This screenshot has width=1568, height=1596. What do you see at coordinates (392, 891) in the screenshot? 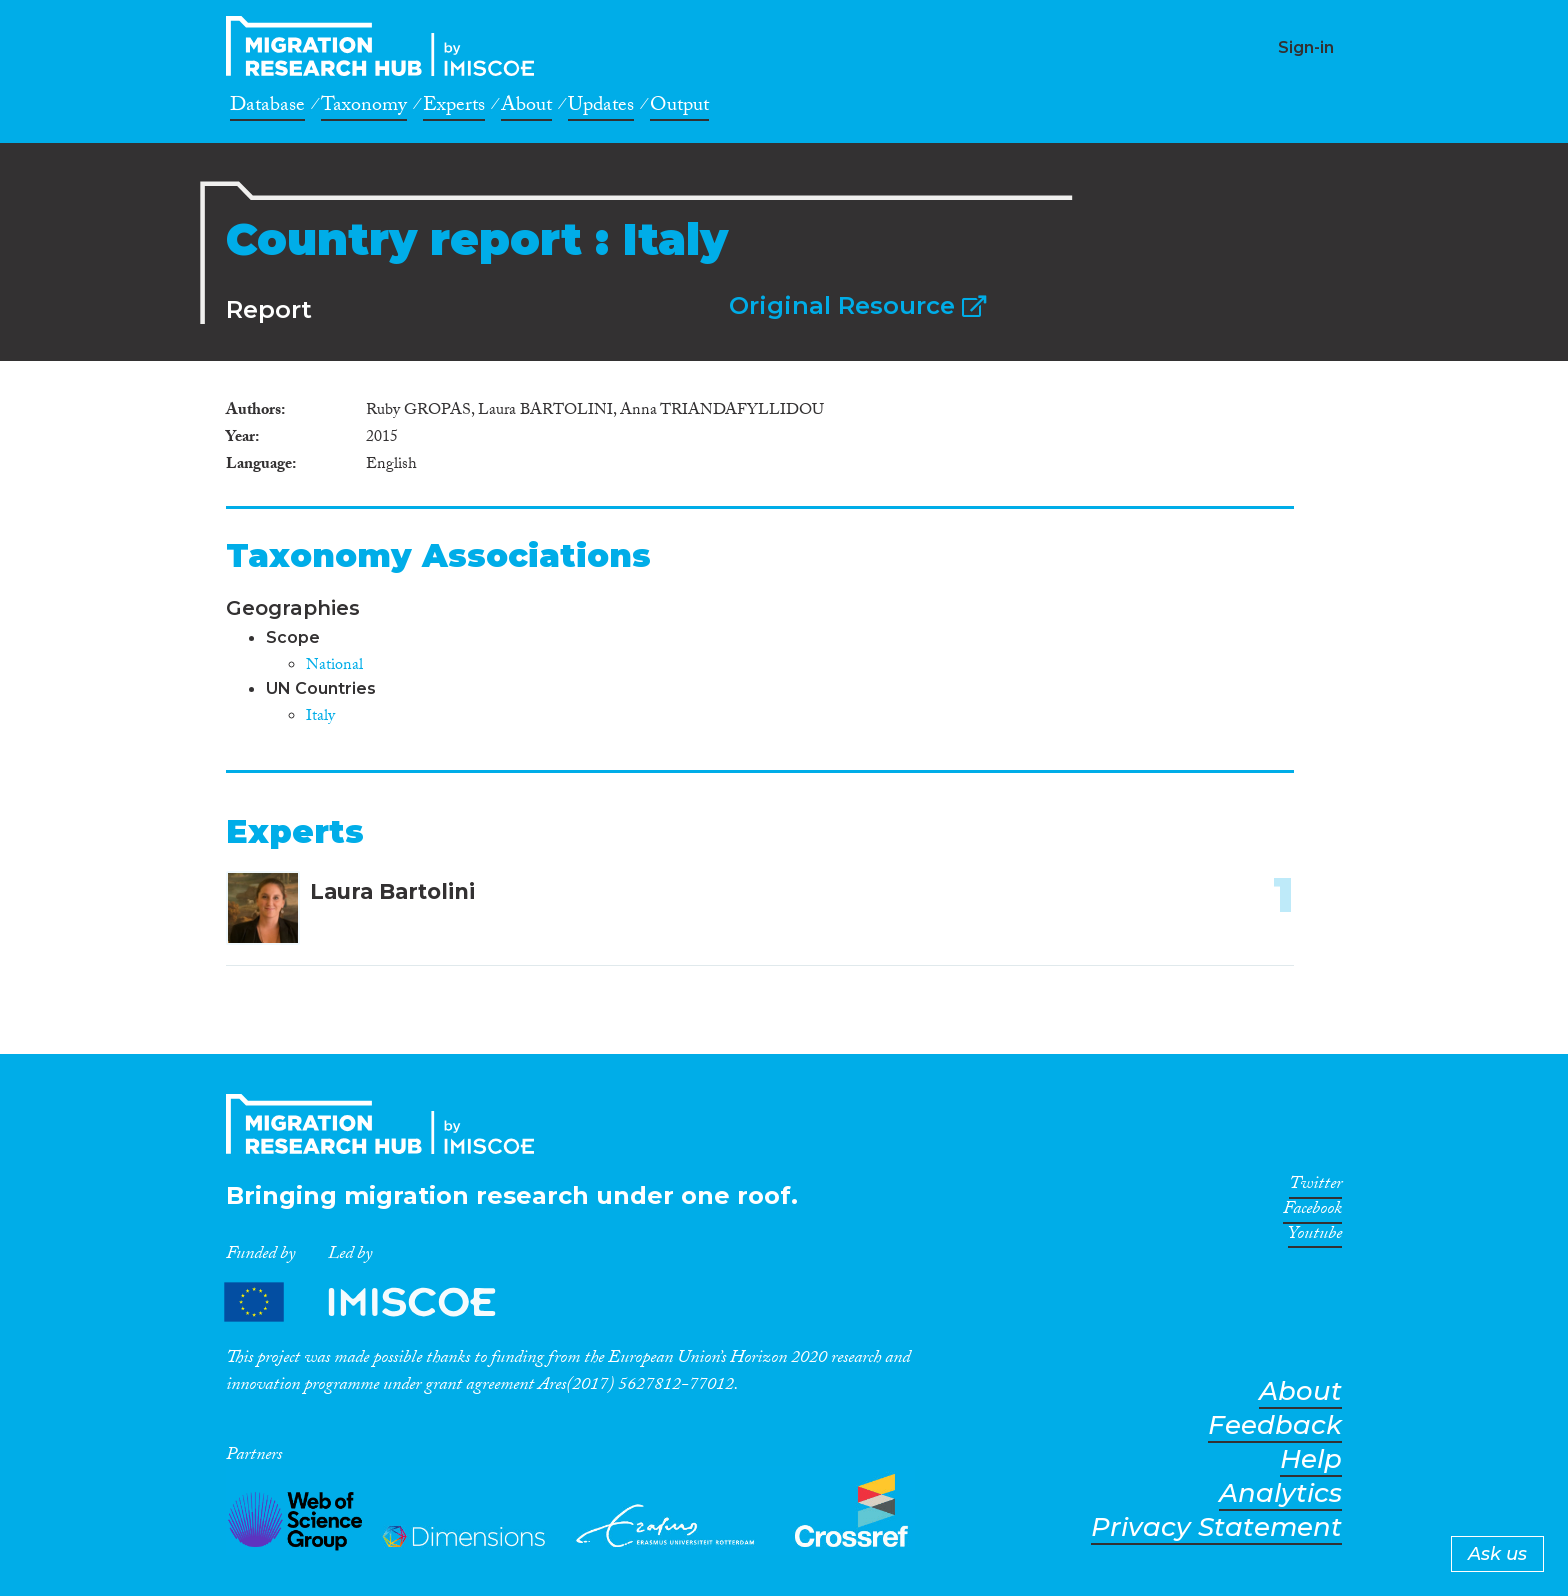
I see `Laura Bartolini` at bounding box center [392, 891].